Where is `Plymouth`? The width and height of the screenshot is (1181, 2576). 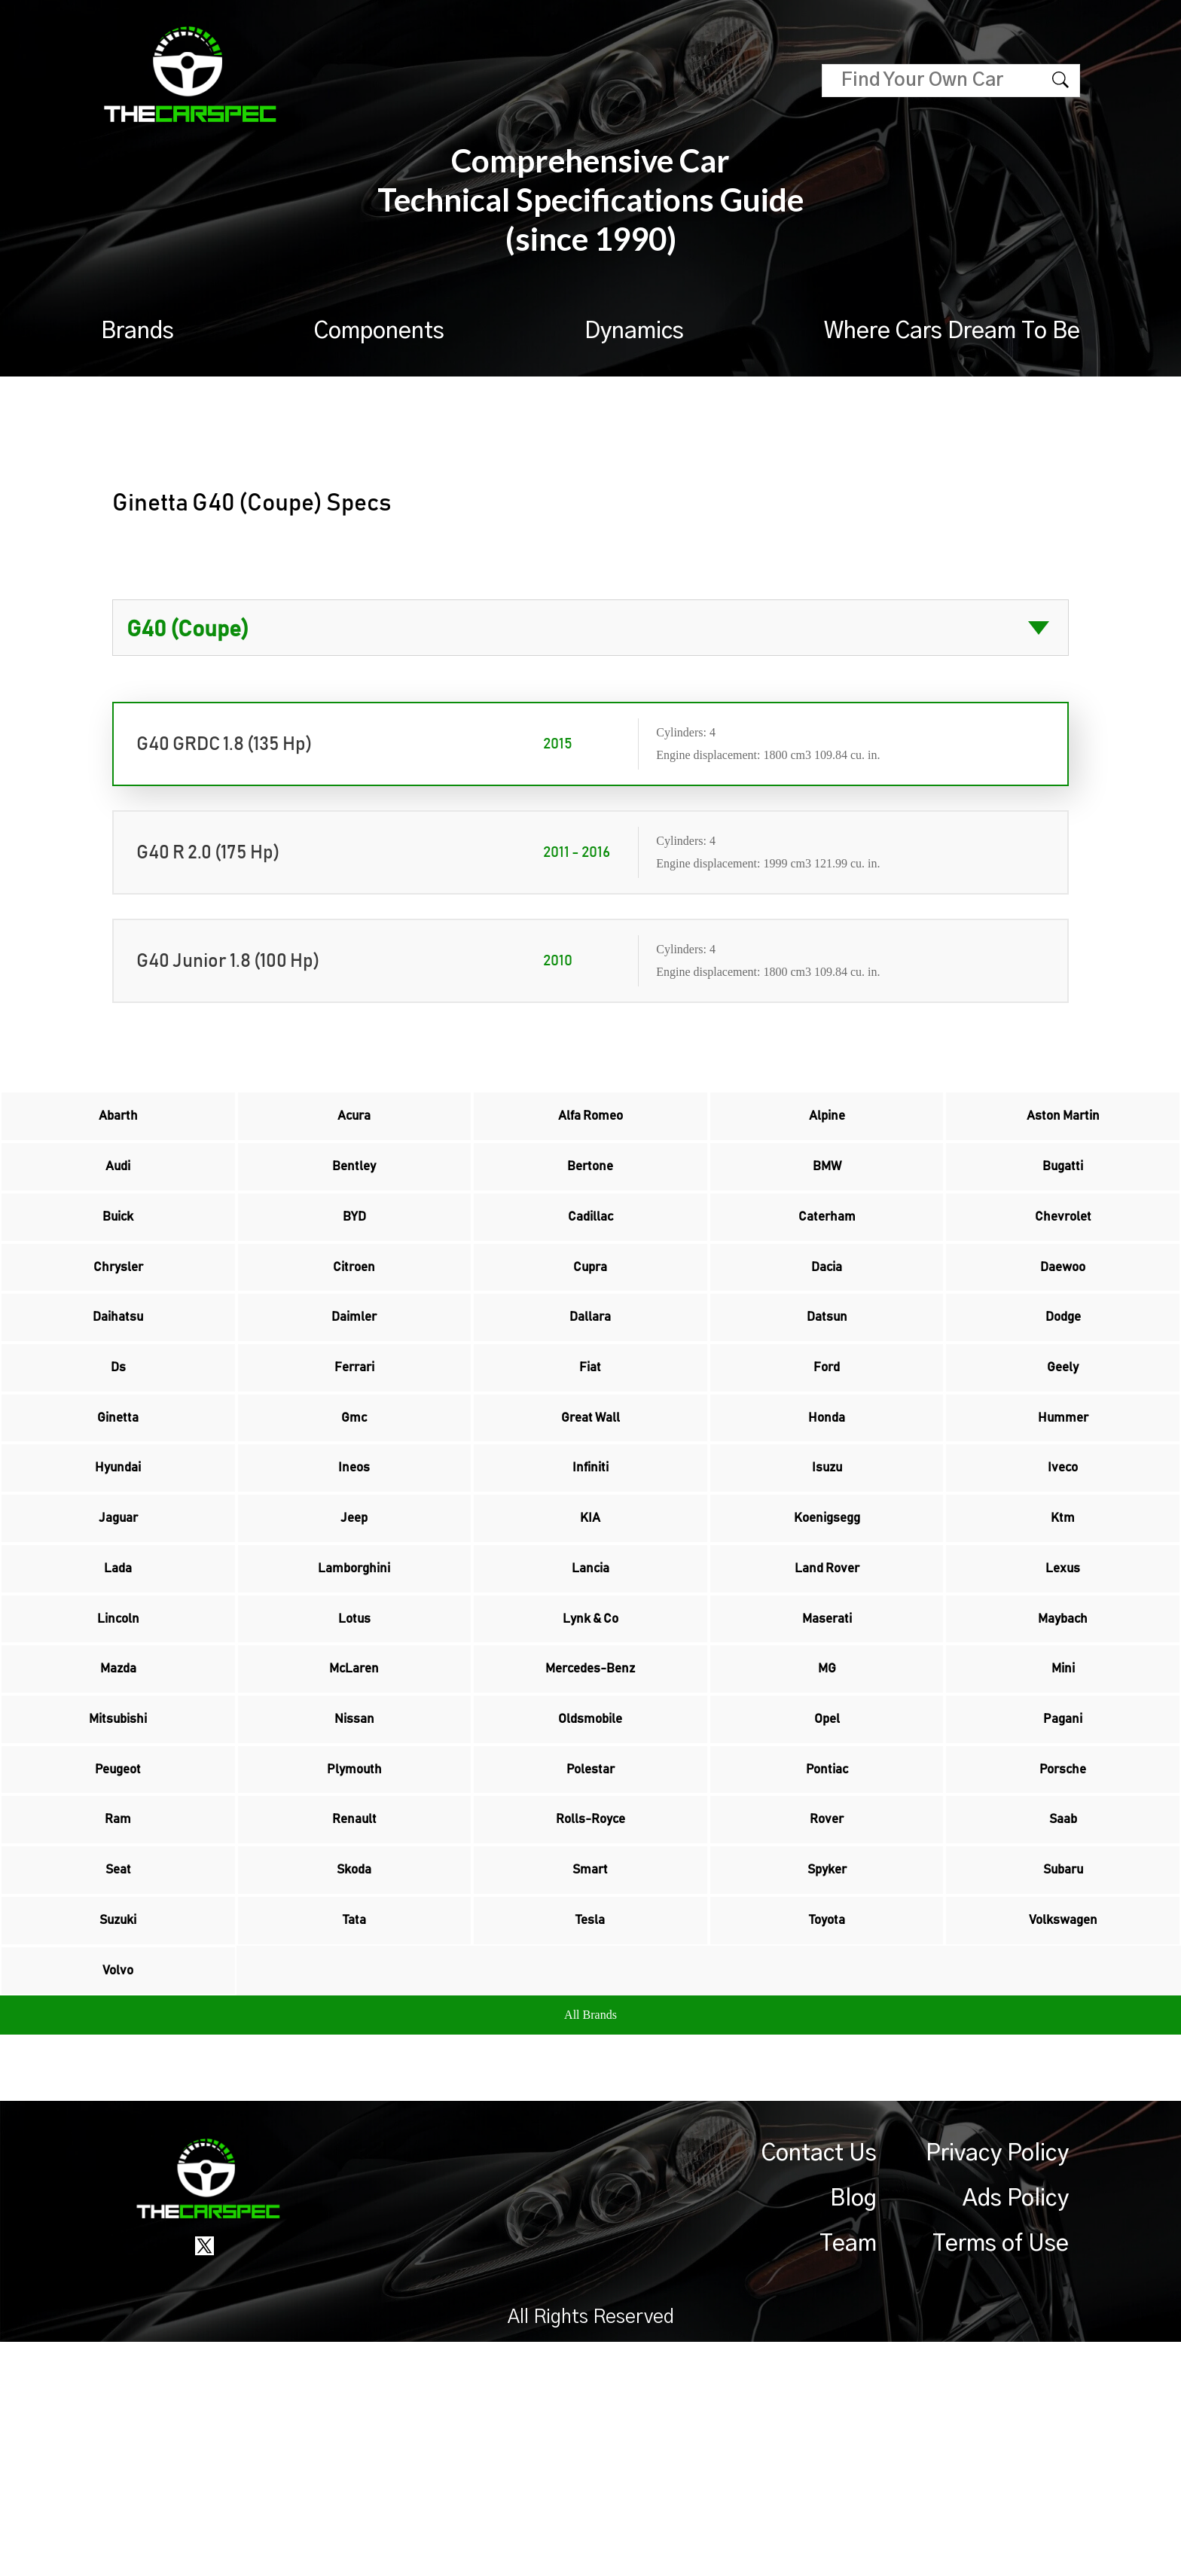 Plymouth is located at coordinates (354, 1945).